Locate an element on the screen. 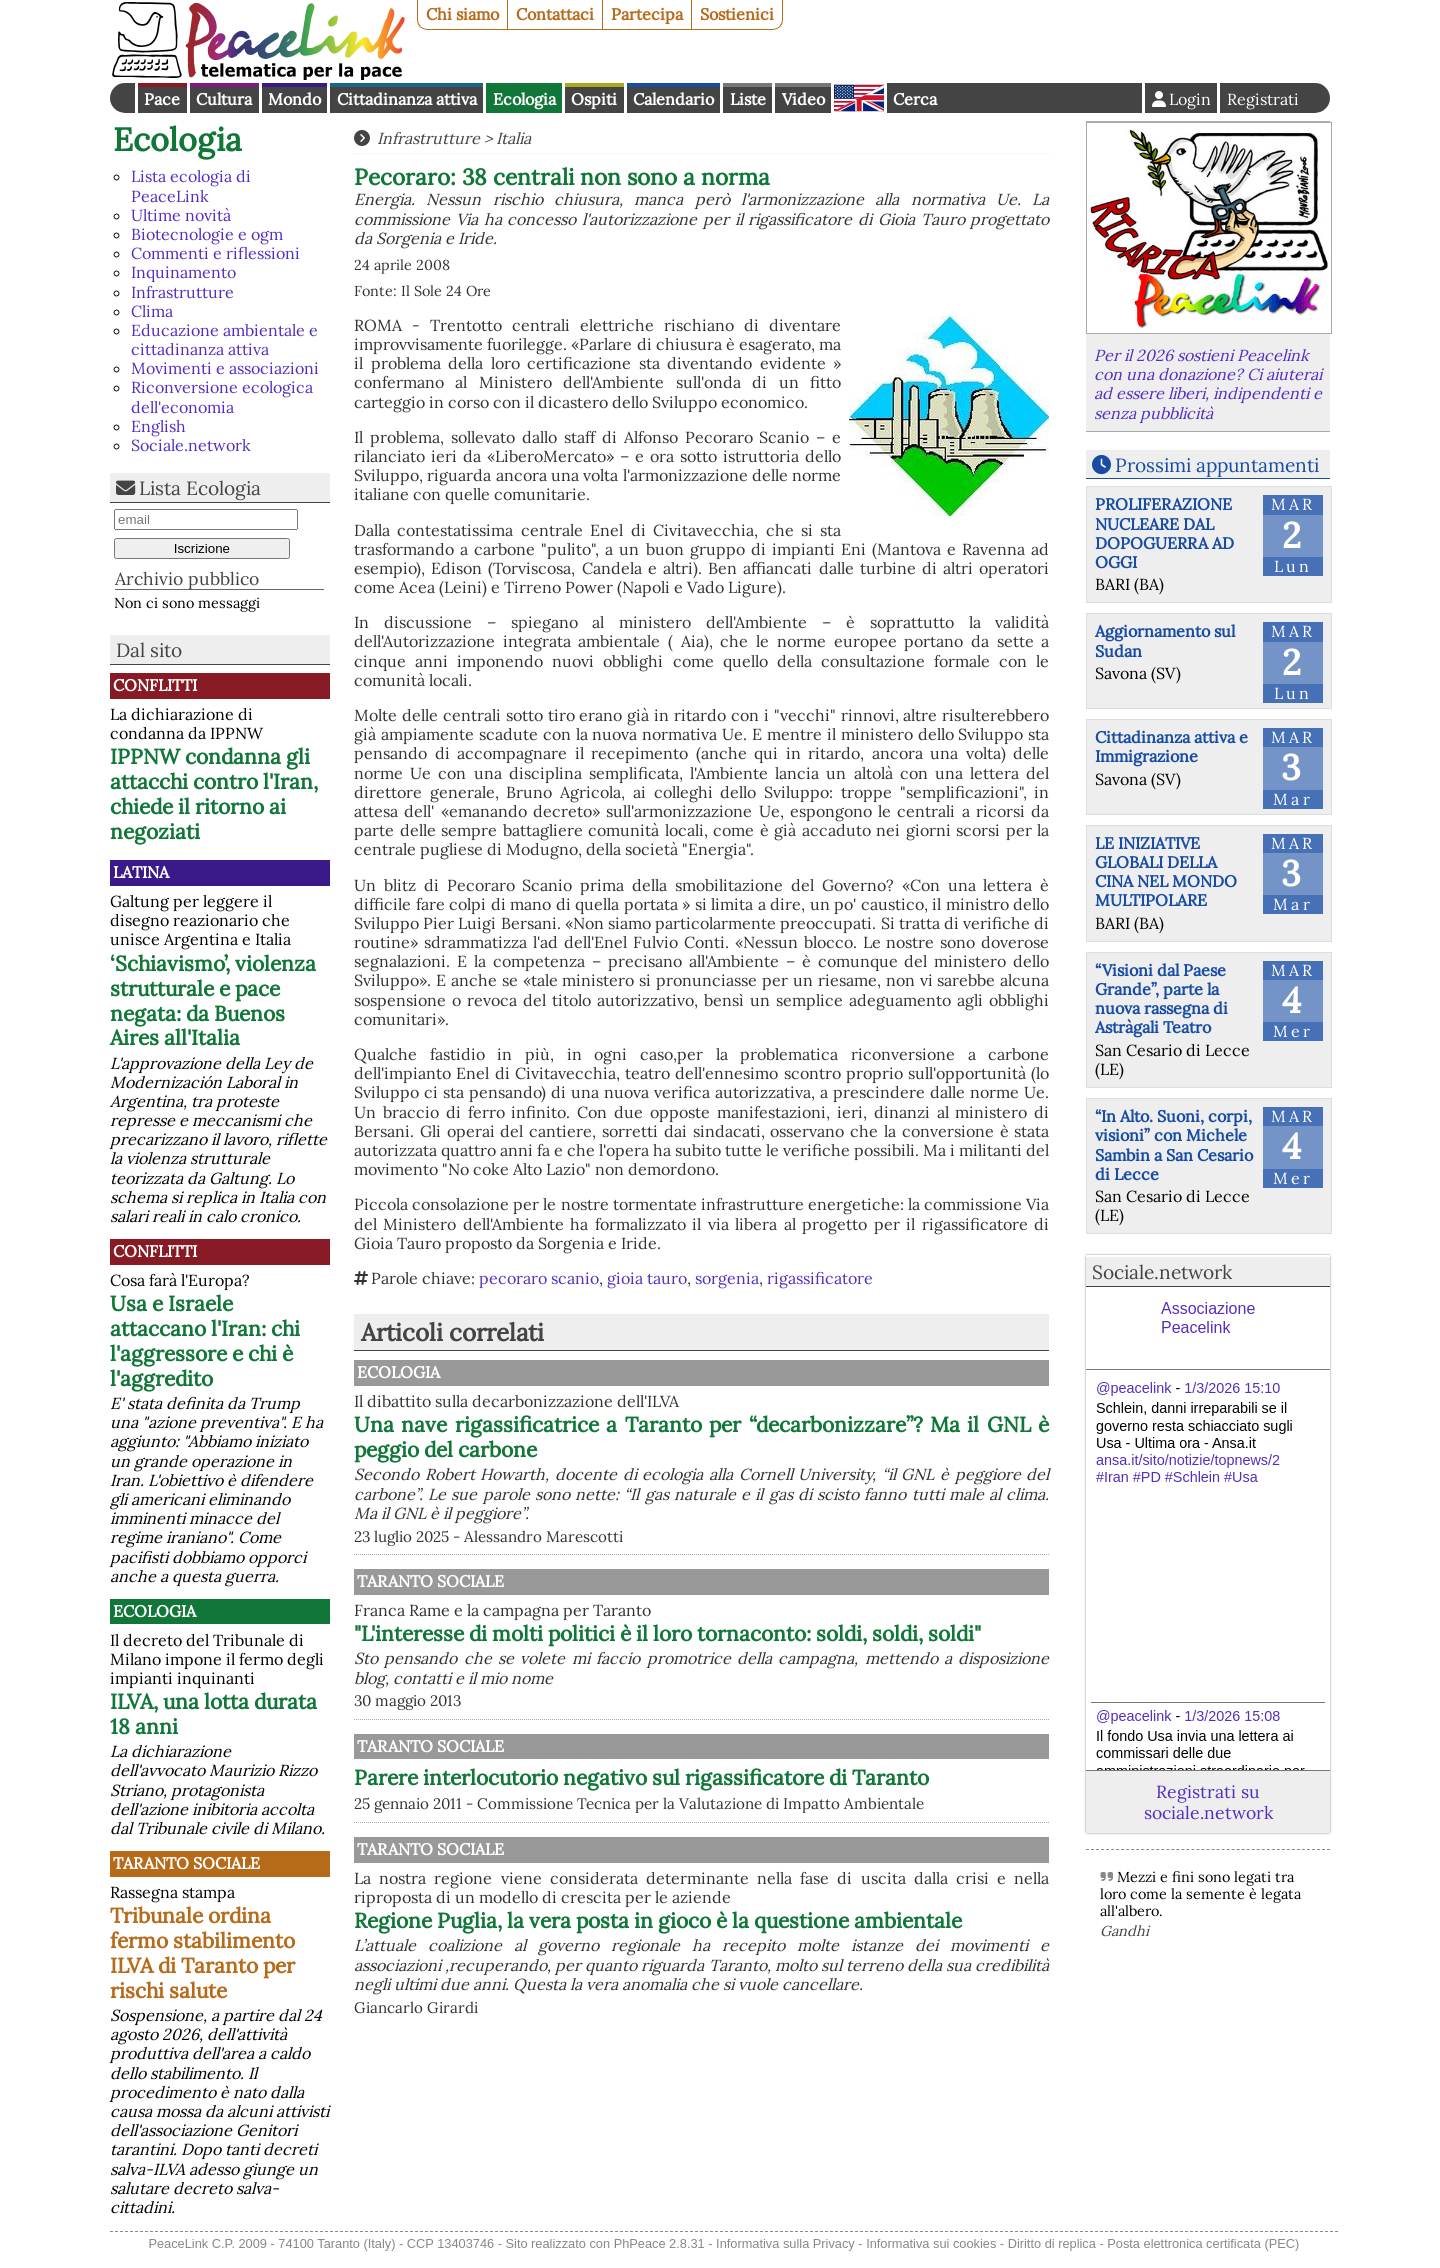 Image resolution: width=1440 pixels, height=2268 pixels. Prossimi appuntamenti is located at coordinates (1217, 465).